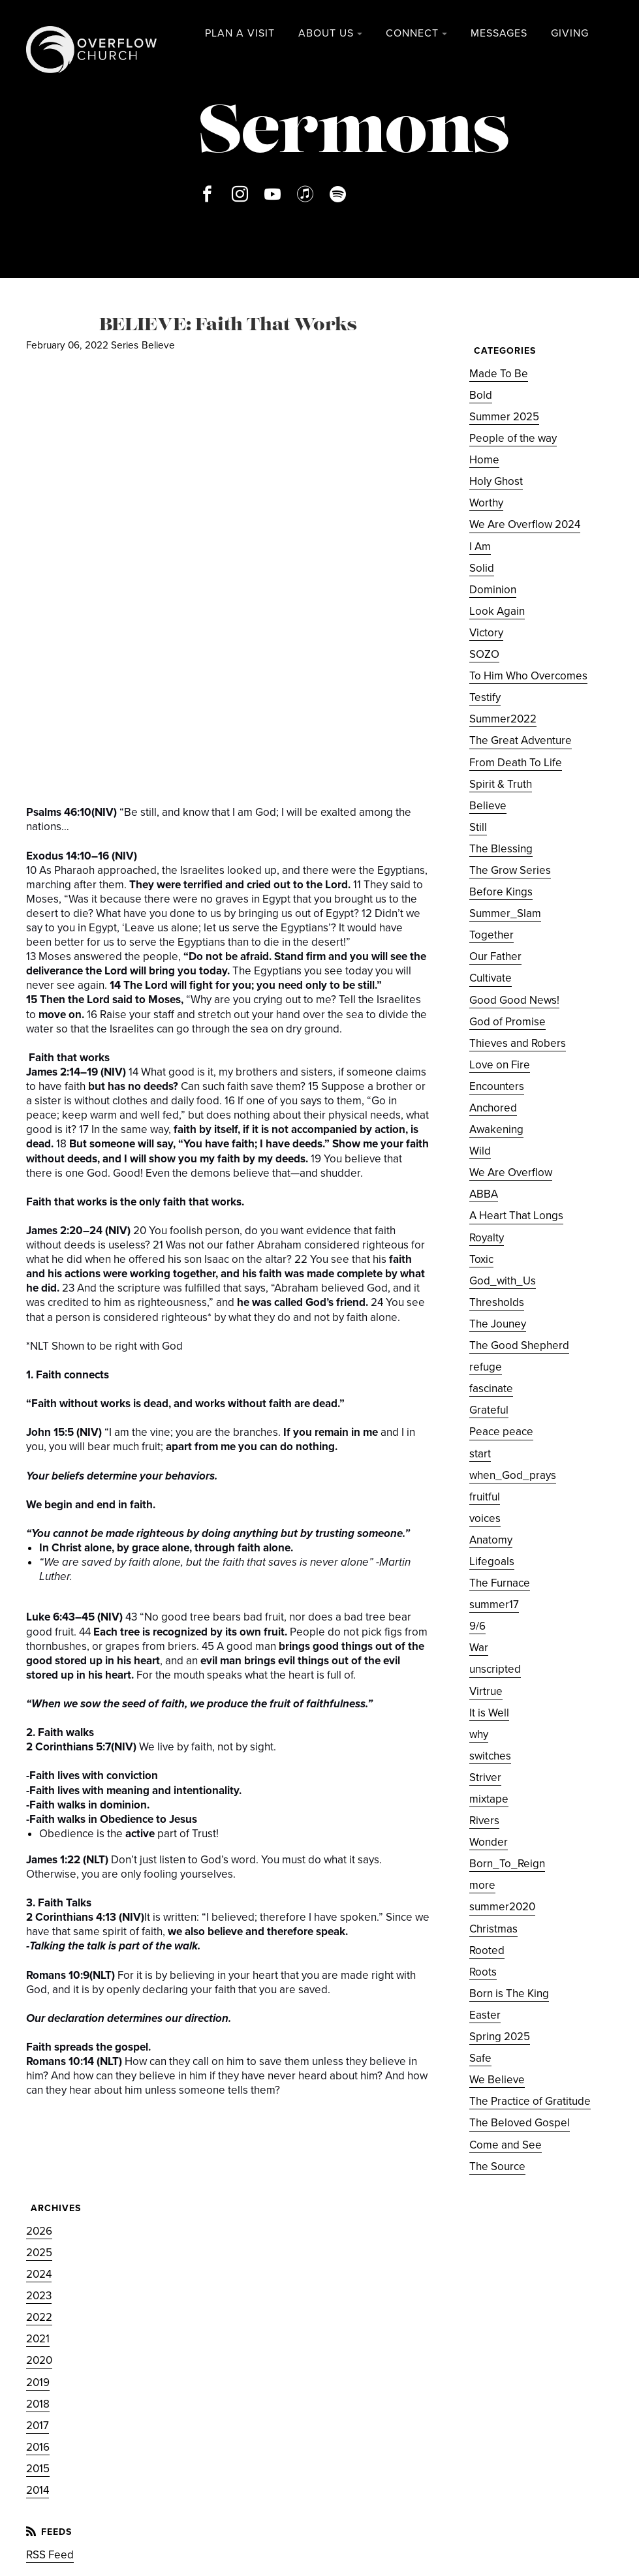 The height and width of the screenshot is (2576, 639). I want to click on summer2020, so click(502, 1907).